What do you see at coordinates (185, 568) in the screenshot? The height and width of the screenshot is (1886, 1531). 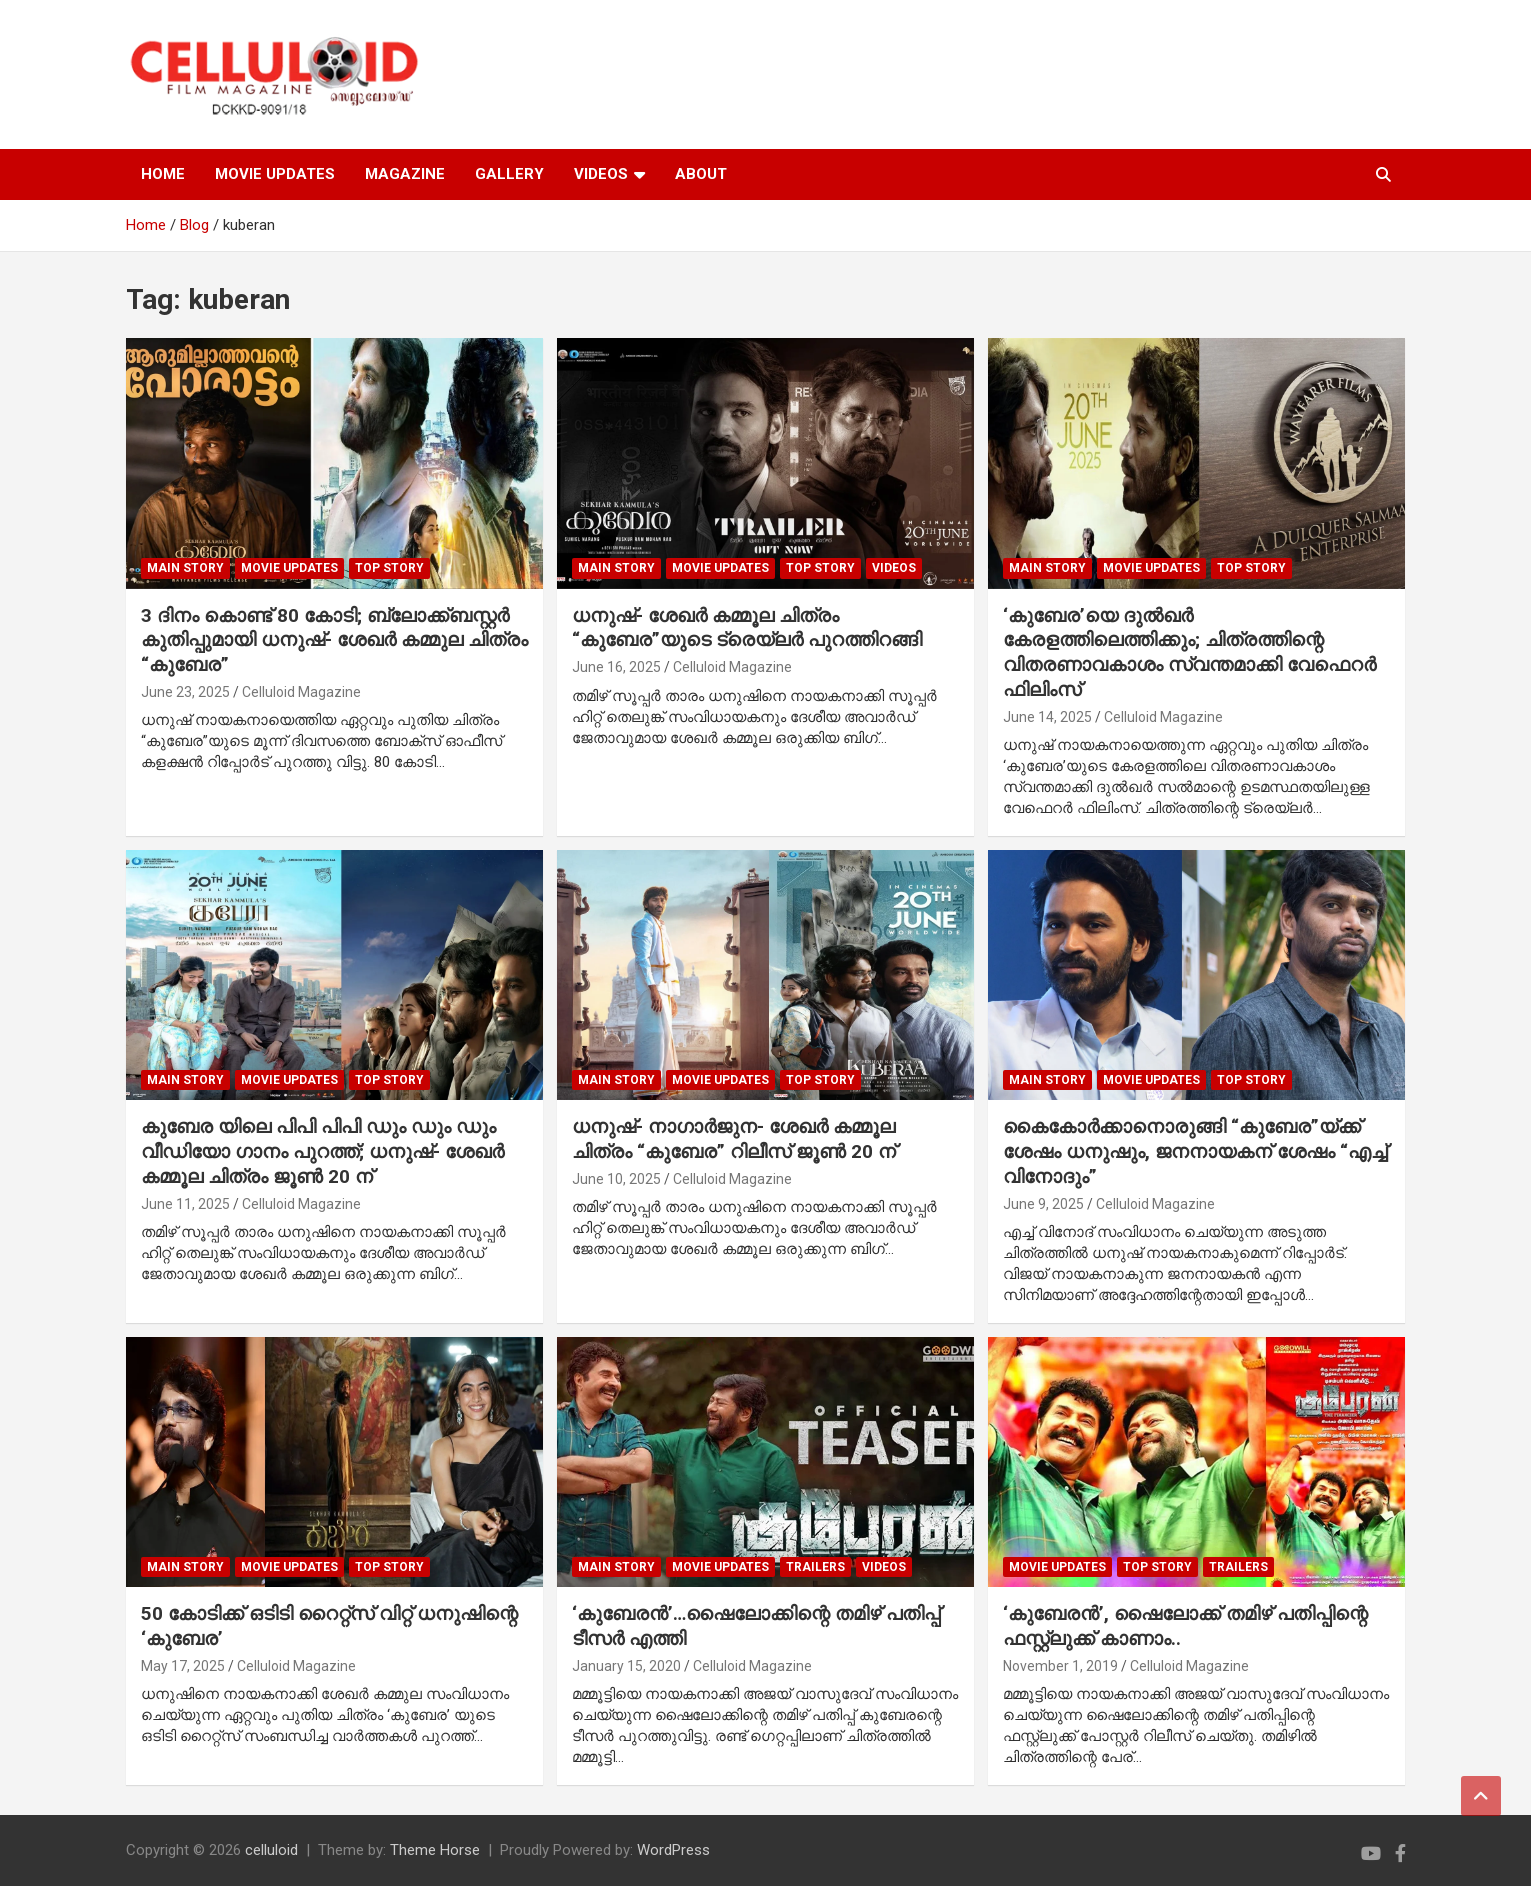 I see `MAIN STORY` at bounding box center [185, 568].